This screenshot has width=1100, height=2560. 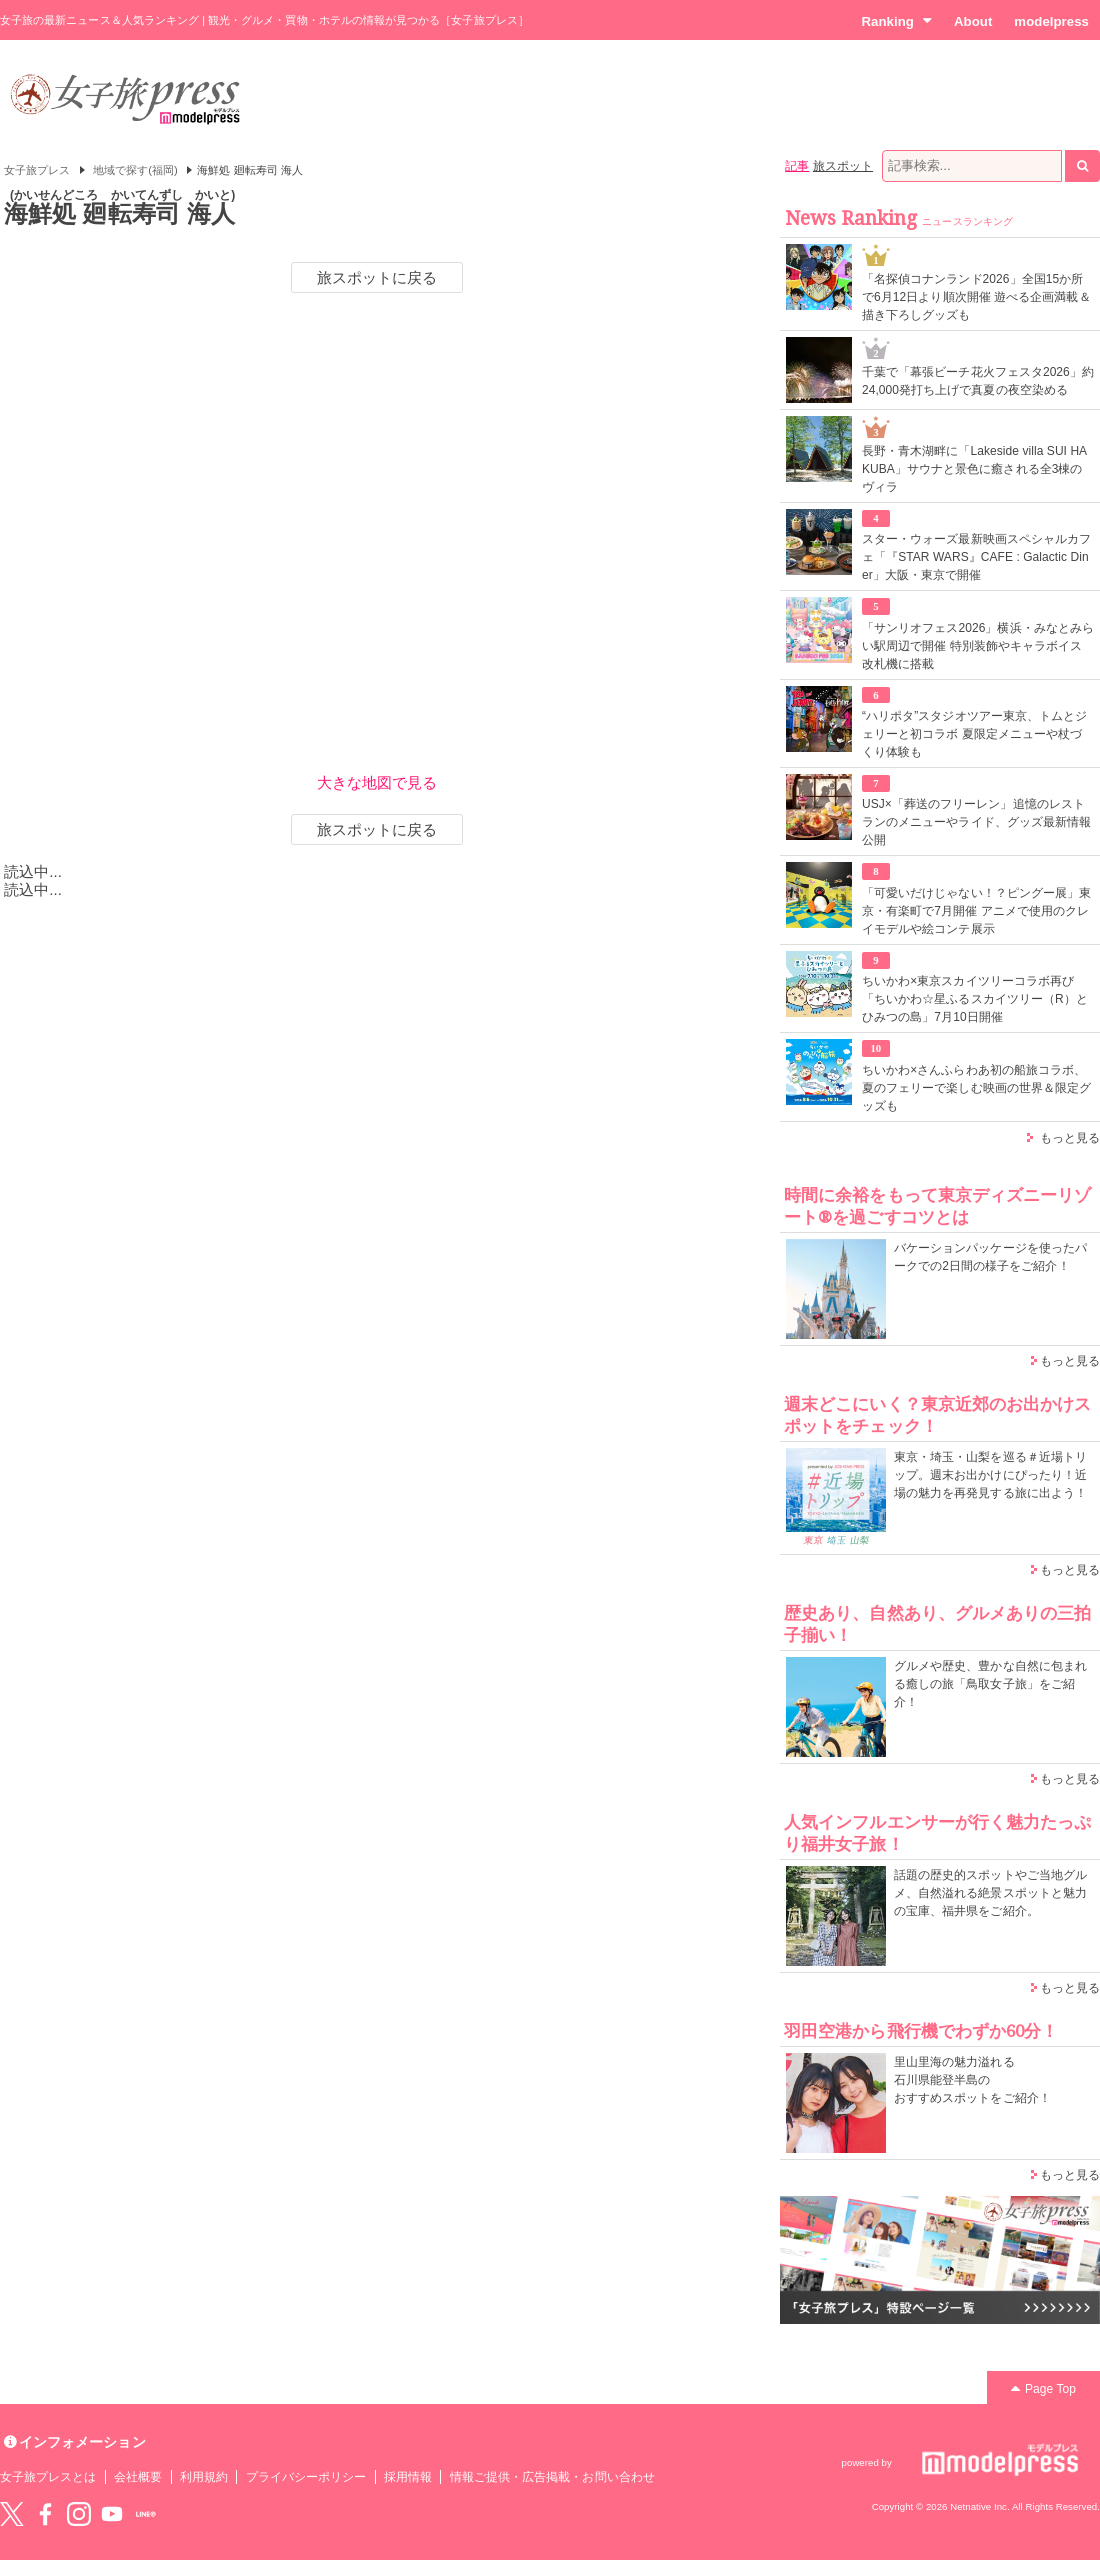 What do you see at coordinates (973, 21) in the screenshot?
I see `About` at bounding box center [973, 21].